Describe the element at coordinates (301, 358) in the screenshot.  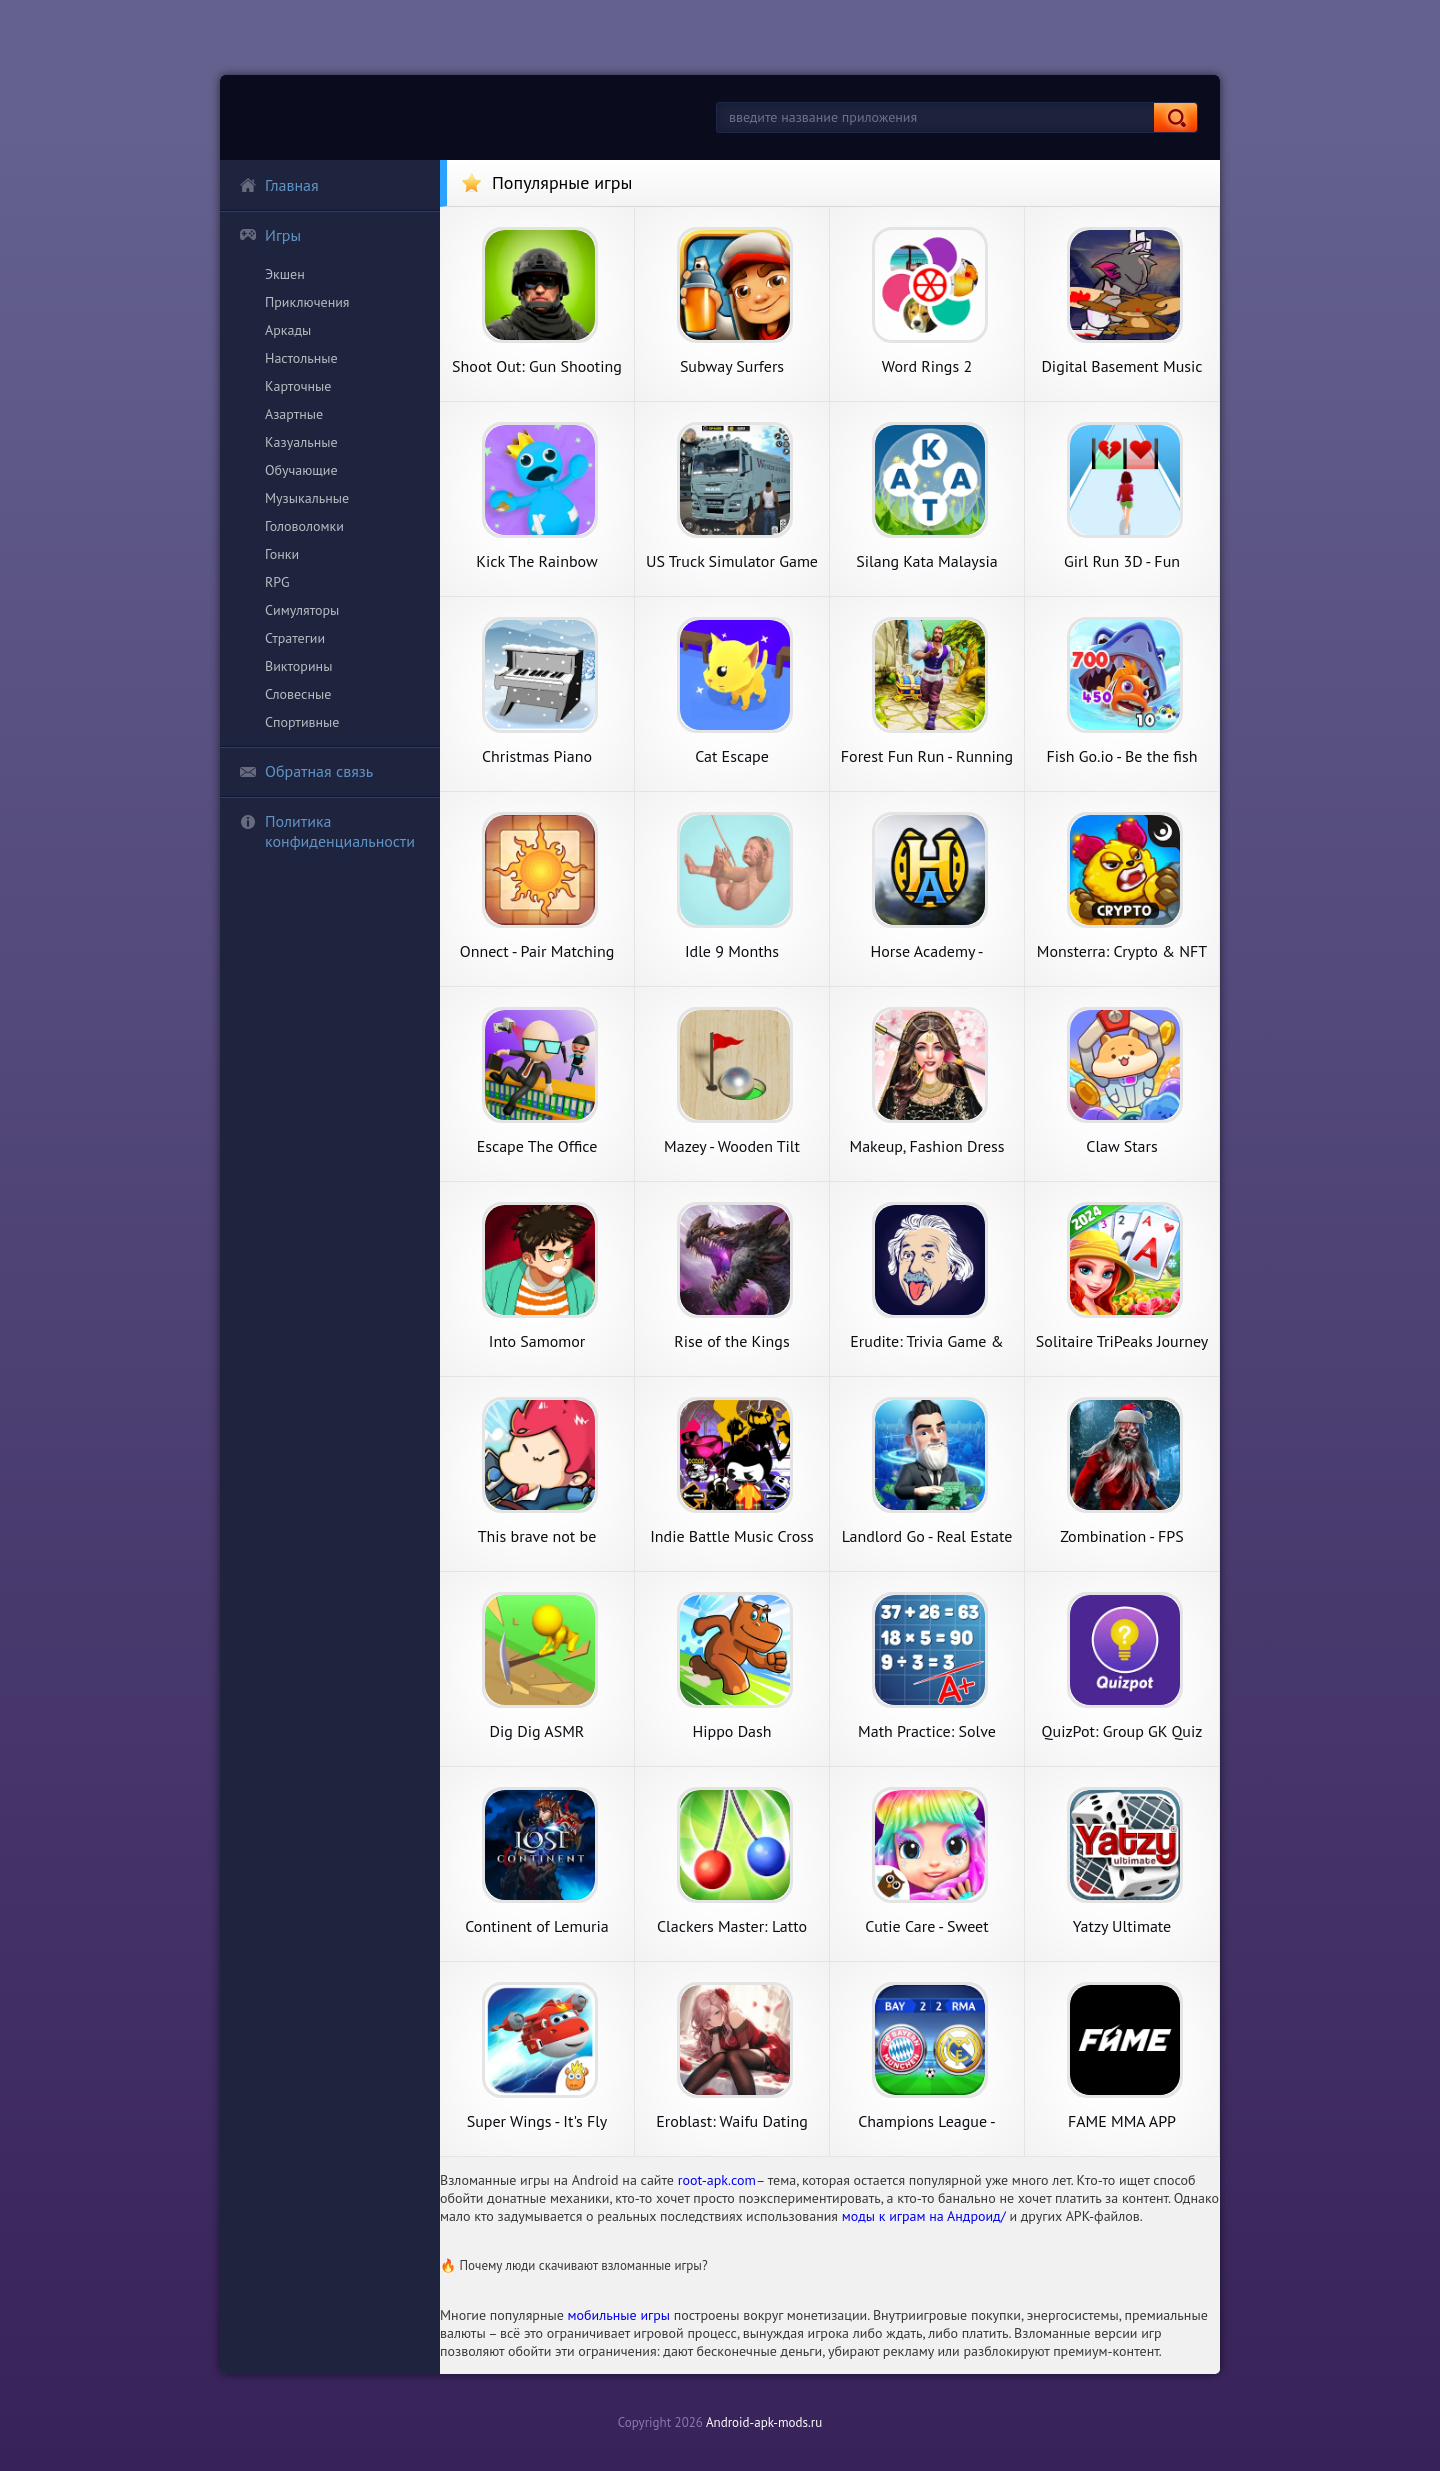
I see `Настольные` at that location.